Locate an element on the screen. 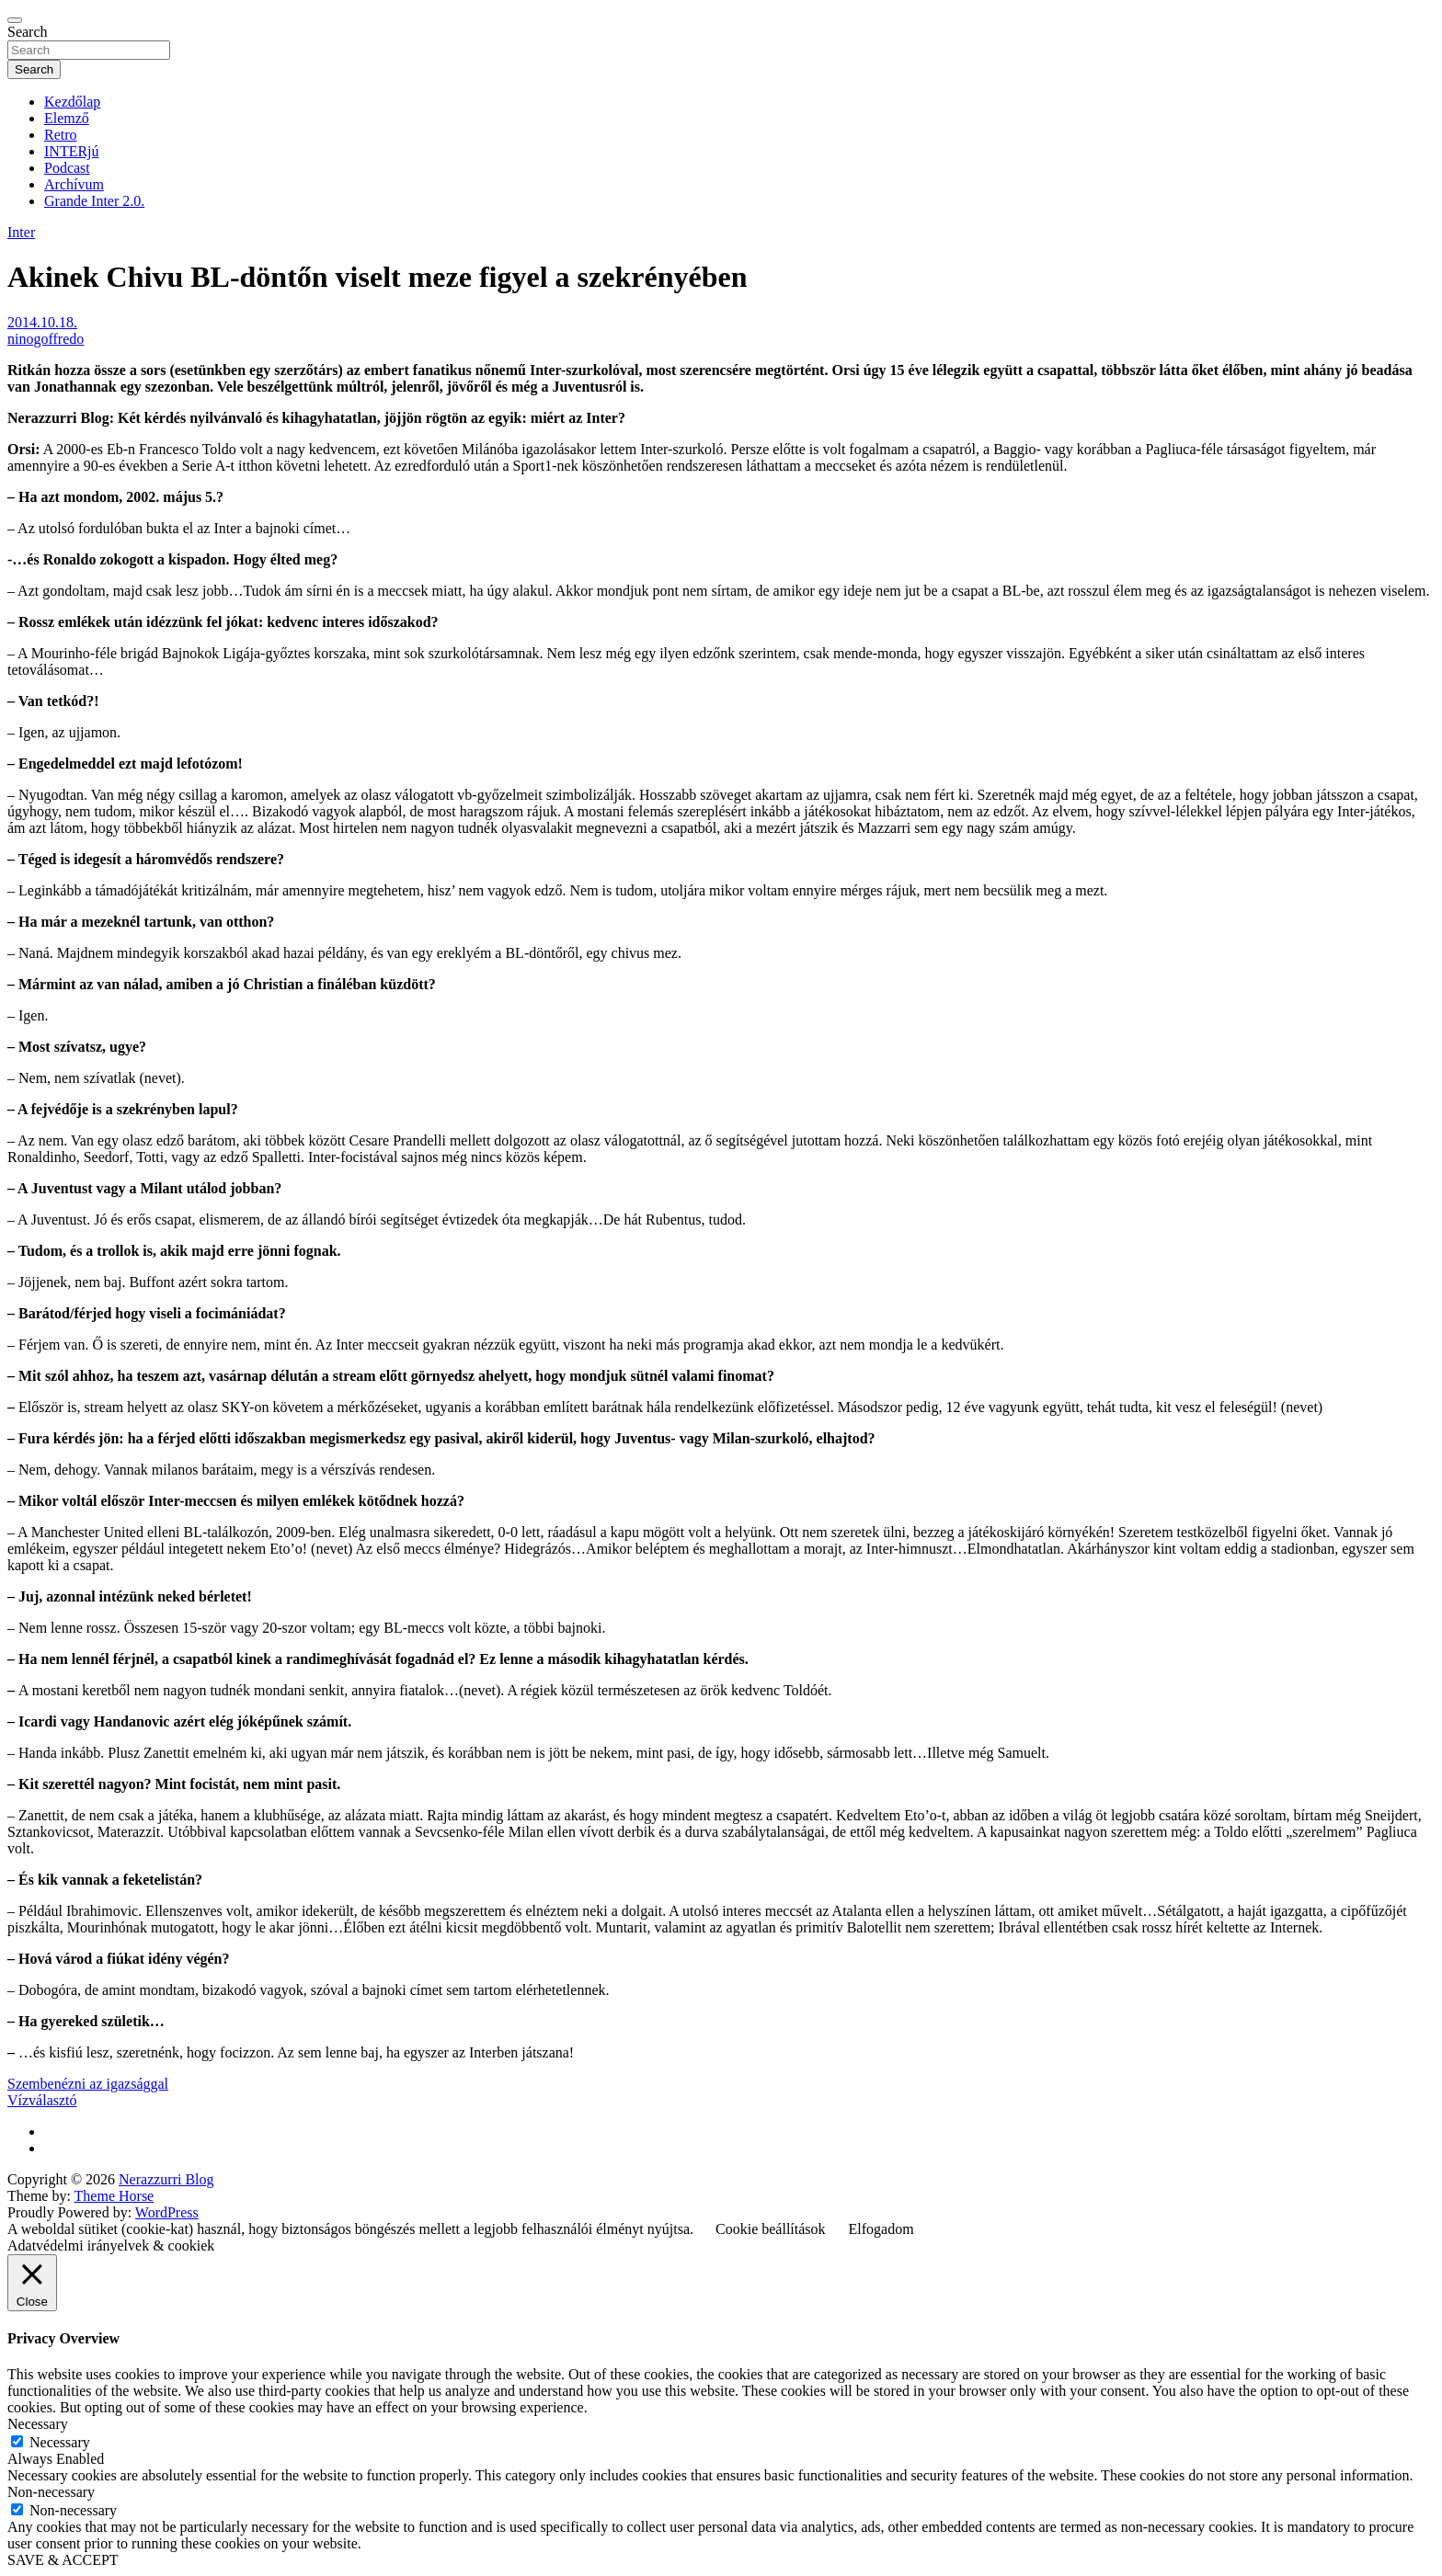 This screenshot has width=1442, height=2576. WordPress is located at coordinates (167, 2212).